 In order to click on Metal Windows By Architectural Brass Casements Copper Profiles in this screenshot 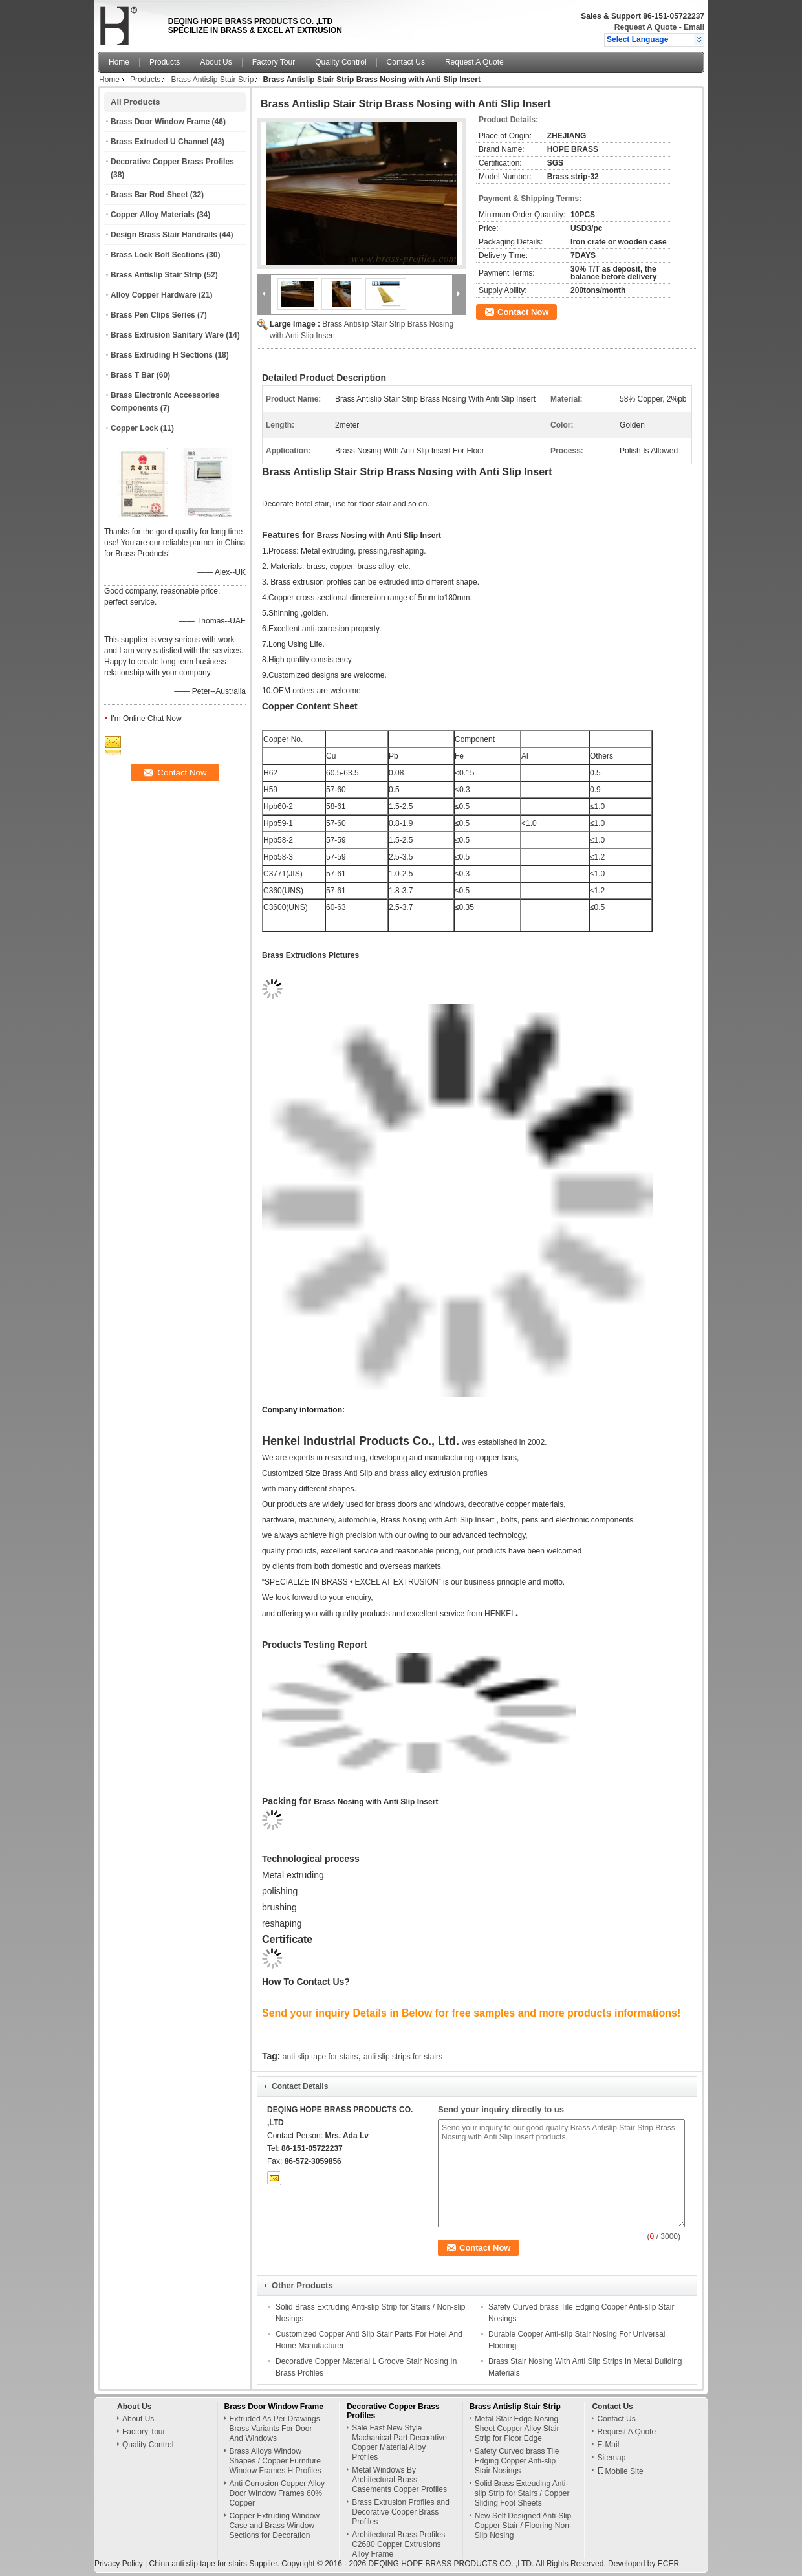, I will do `click(399, 2479)`.